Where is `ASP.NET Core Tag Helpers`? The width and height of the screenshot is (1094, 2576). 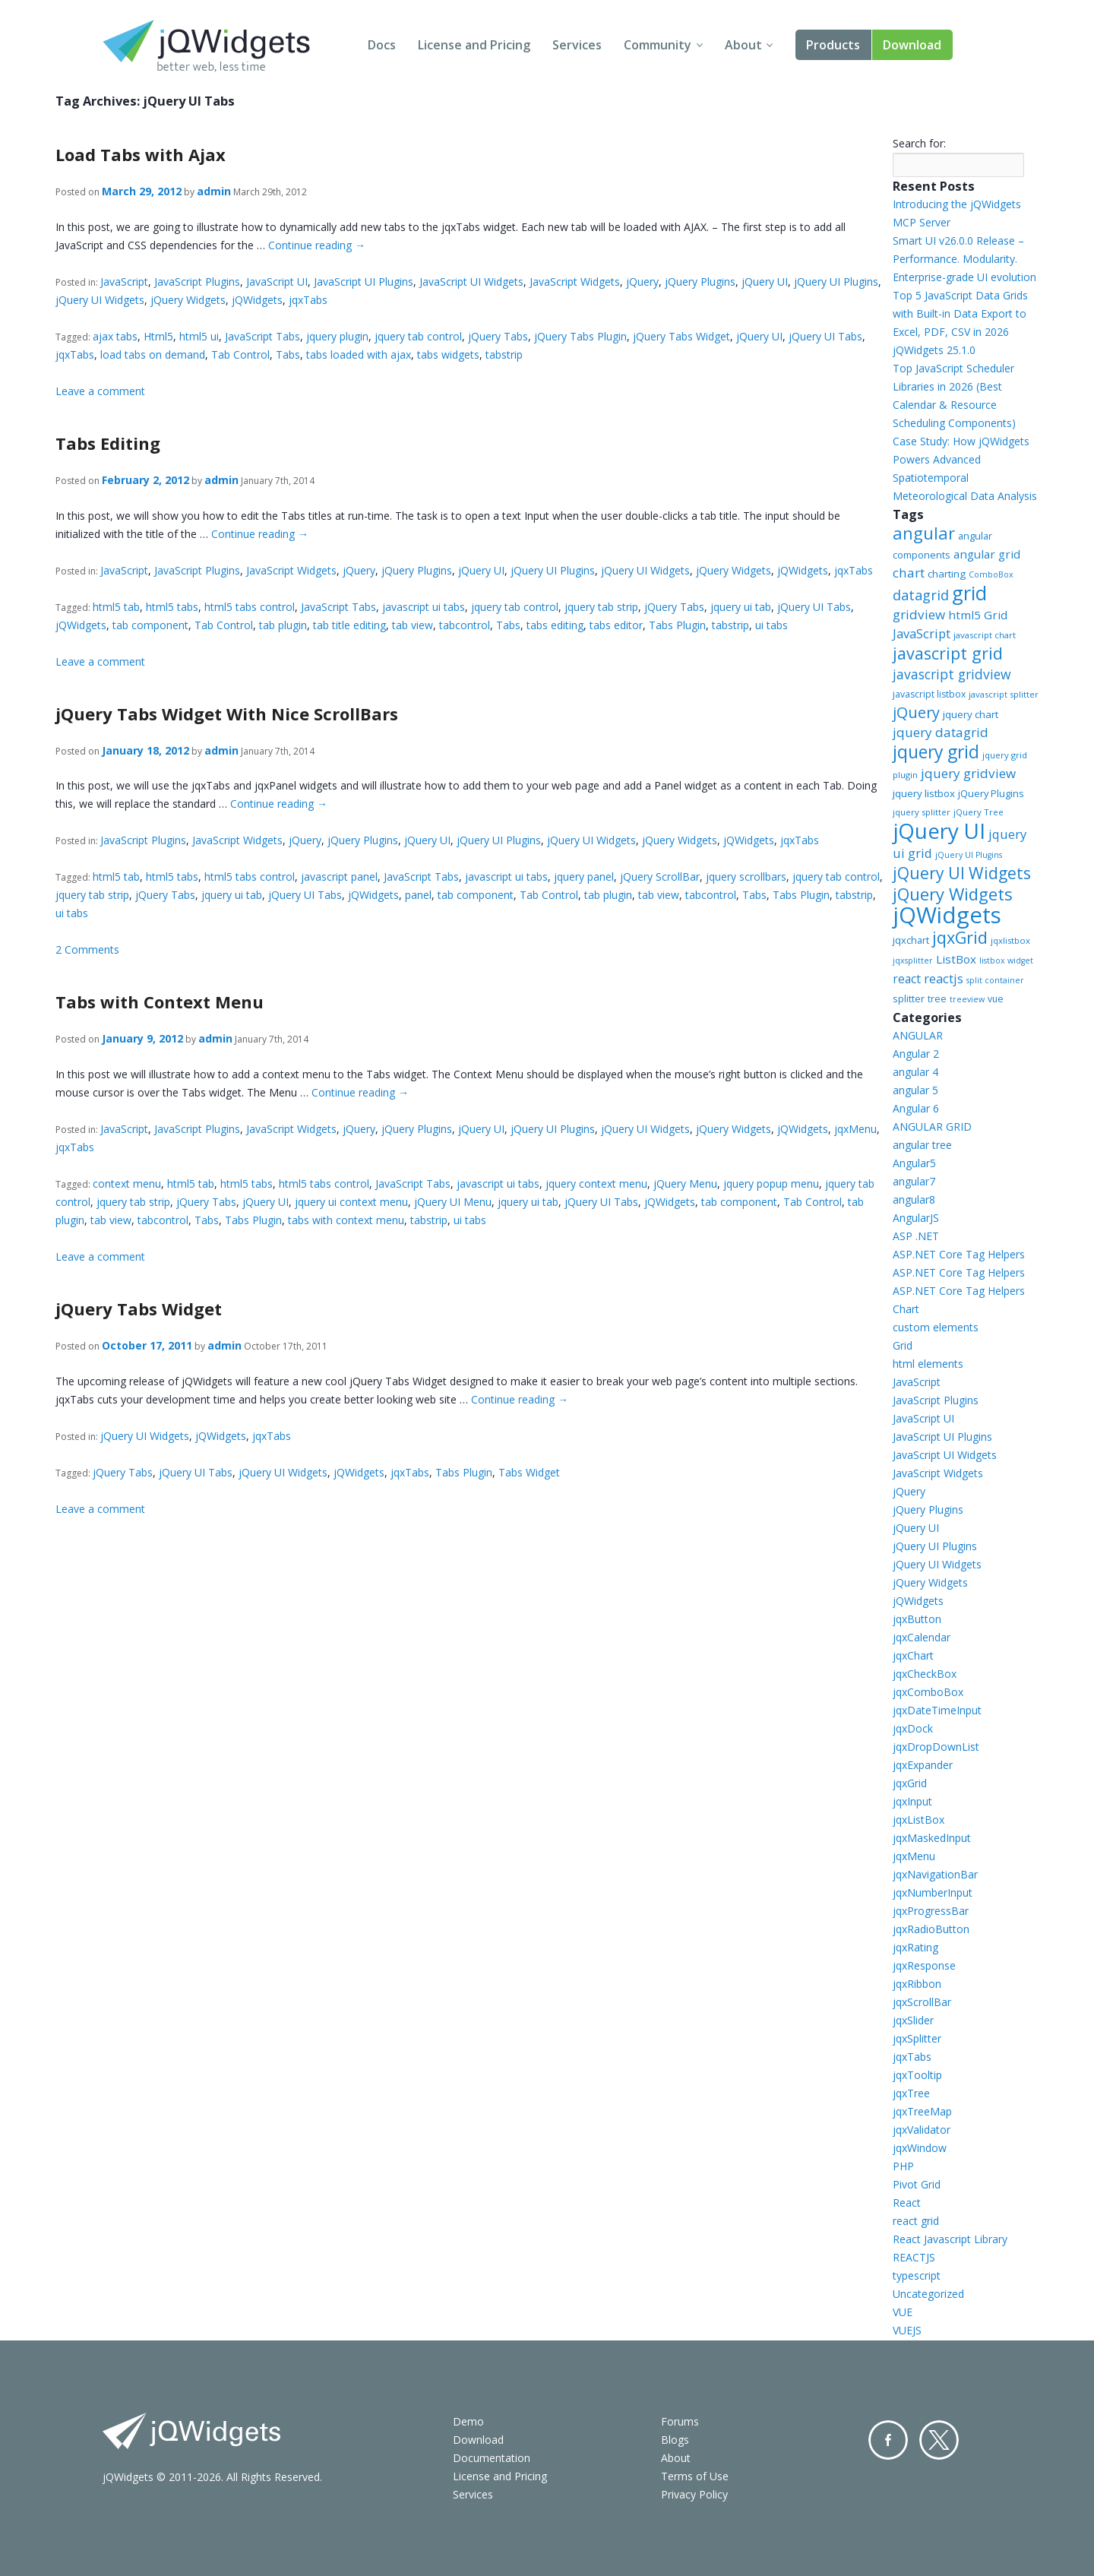
ASP.NET Core Tag Helpers is located at coordinates (959, 1254).